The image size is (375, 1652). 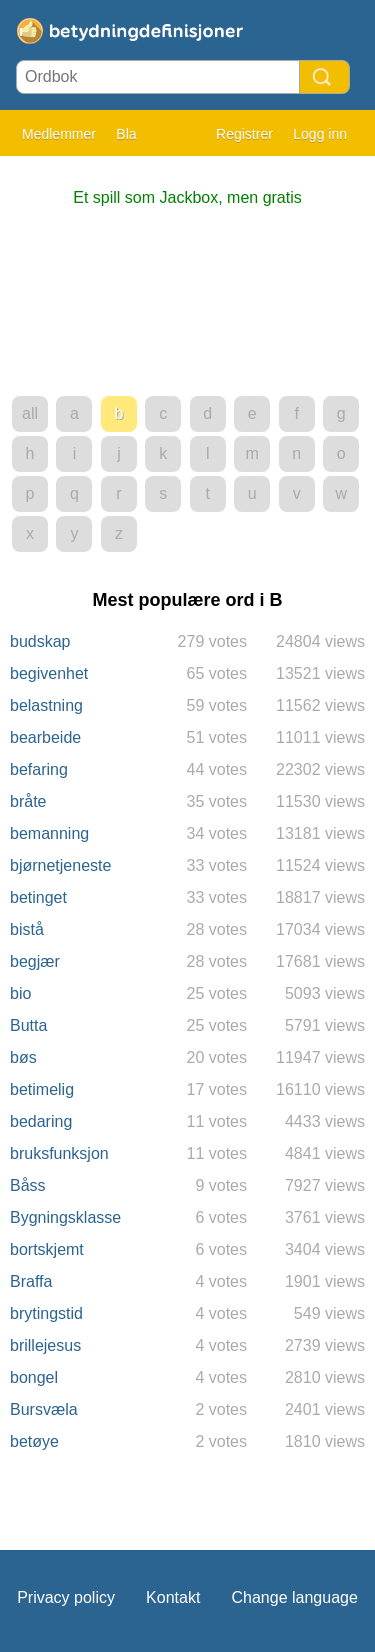 What do you see at coordinates (65, 1217) in the screenshot?
I see `Bygningsklasse` at bounding box center [65, 1217].